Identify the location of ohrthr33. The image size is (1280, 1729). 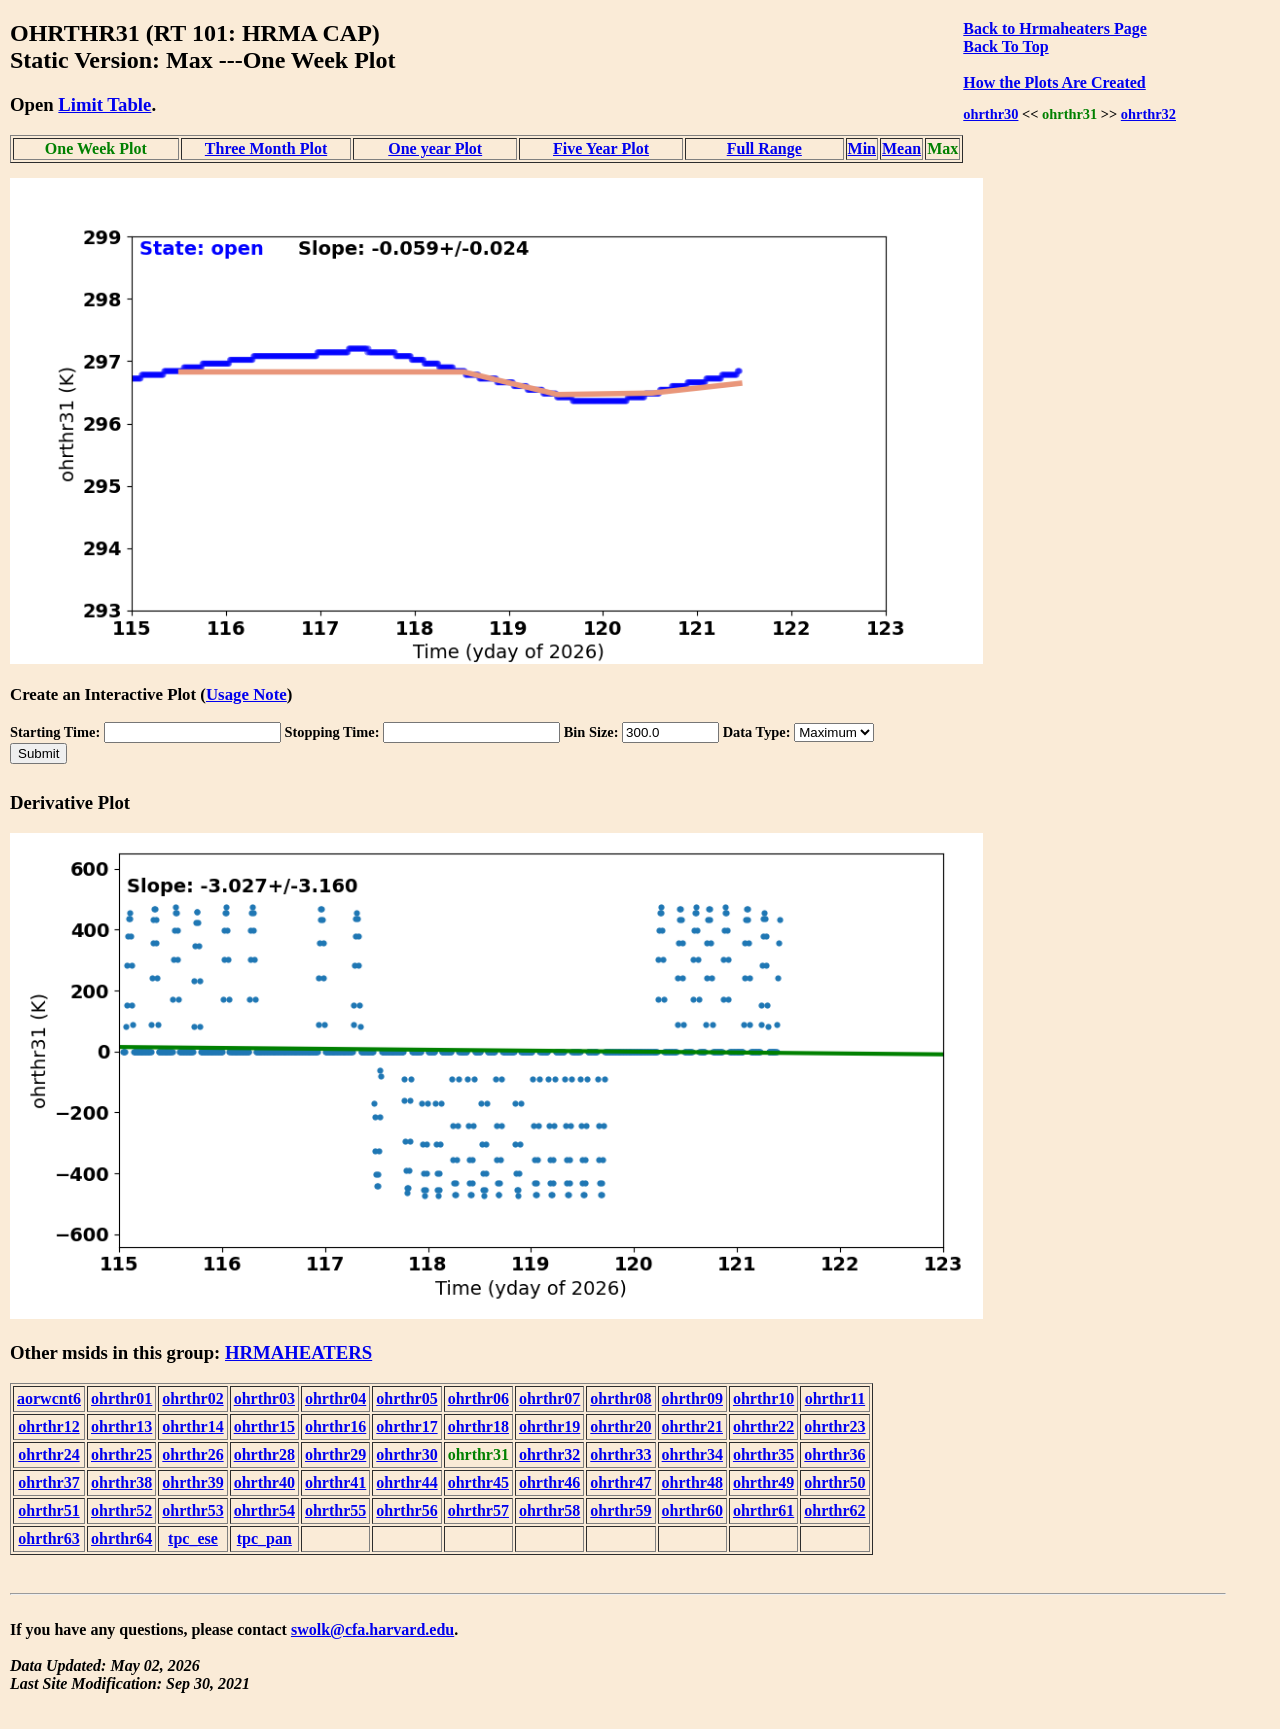
(620, 1454).